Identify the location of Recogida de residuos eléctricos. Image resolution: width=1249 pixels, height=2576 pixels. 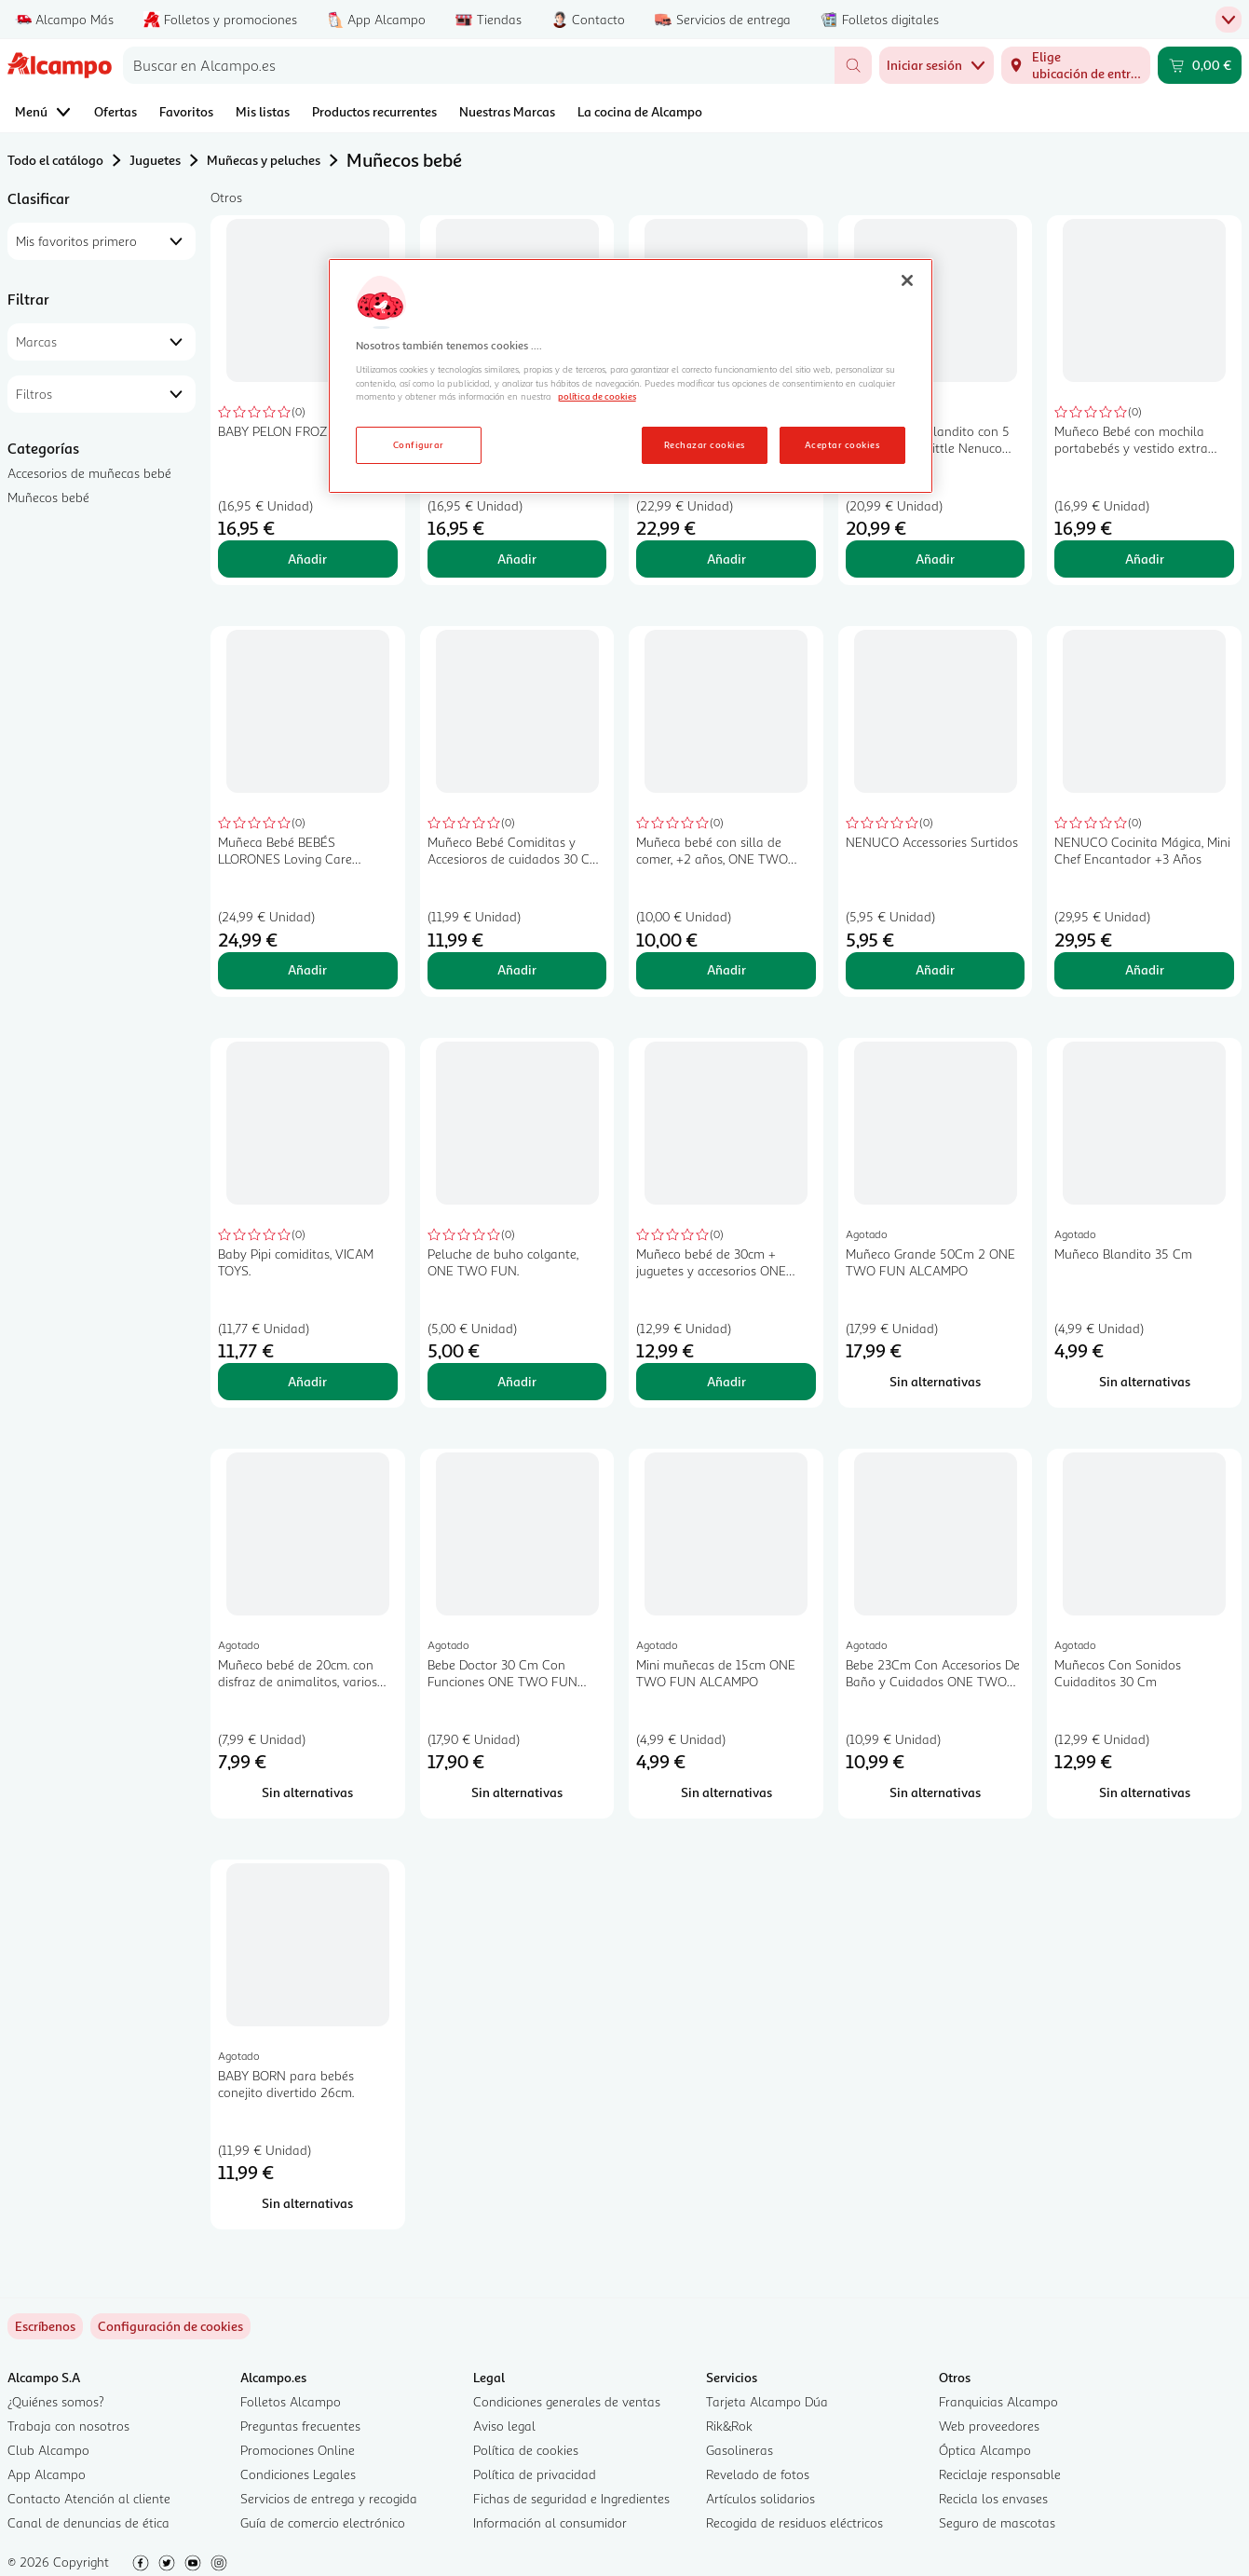
(794, 2522).